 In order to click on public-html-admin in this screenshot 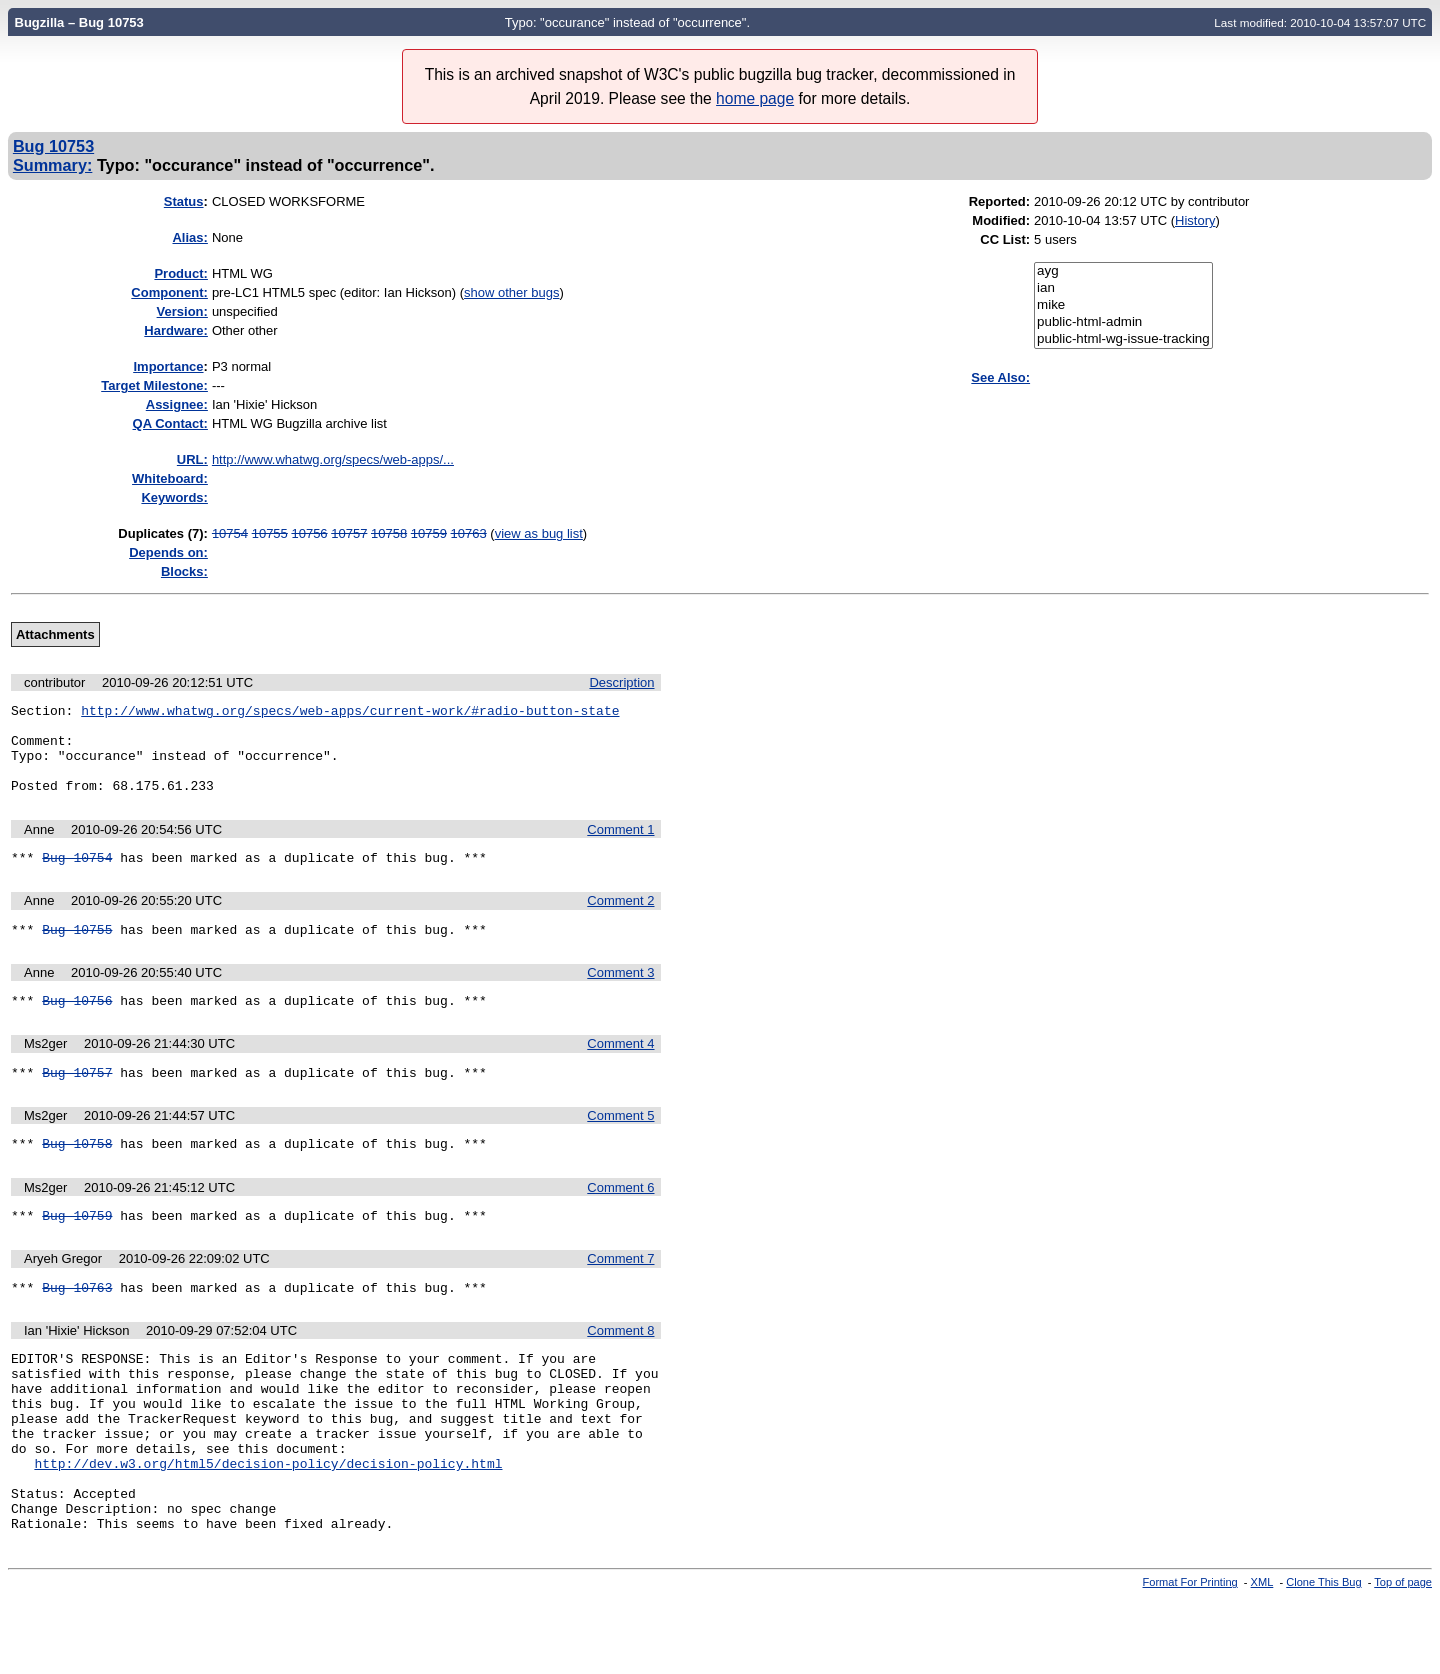, I will do `click(1123, 322)`.